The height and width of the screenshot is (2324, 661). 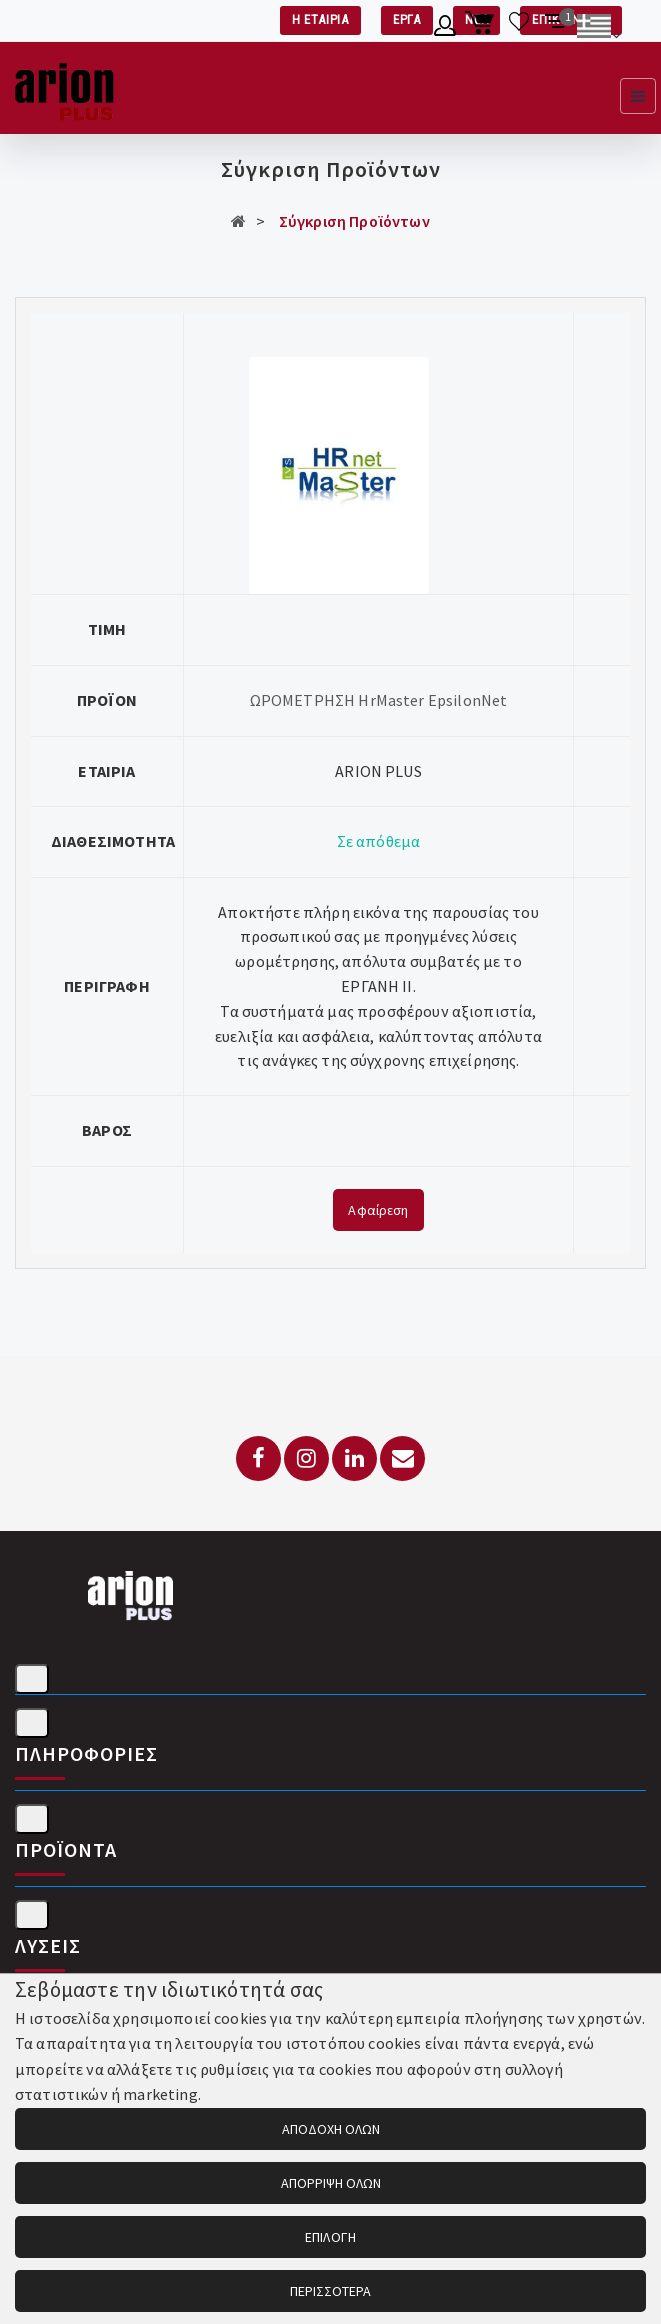 What do you see at coordinates (32, 1723) in the screenshot?
I see `[Πληροφορίες]` at bounding box center [32, 1723].